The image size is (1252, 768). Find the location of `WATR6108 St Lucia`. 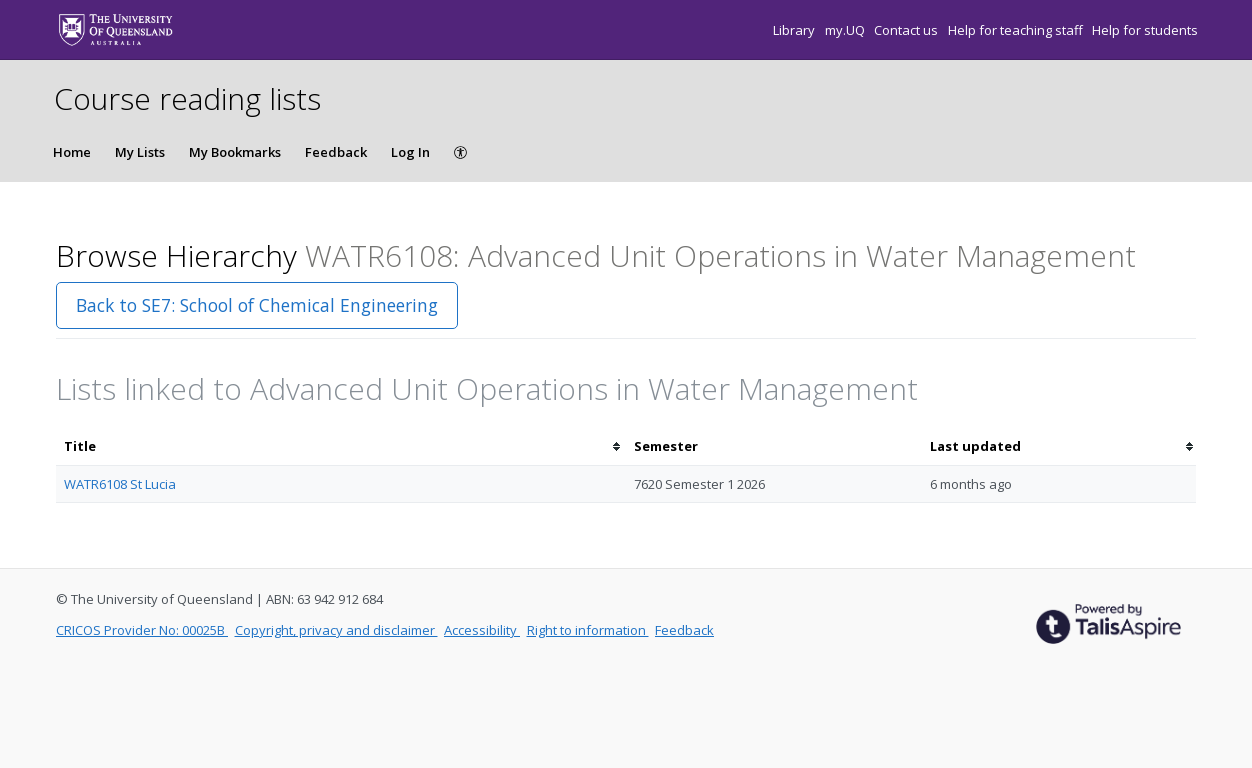

WATR6108 St Lucia is located at coordinates (120, 484).